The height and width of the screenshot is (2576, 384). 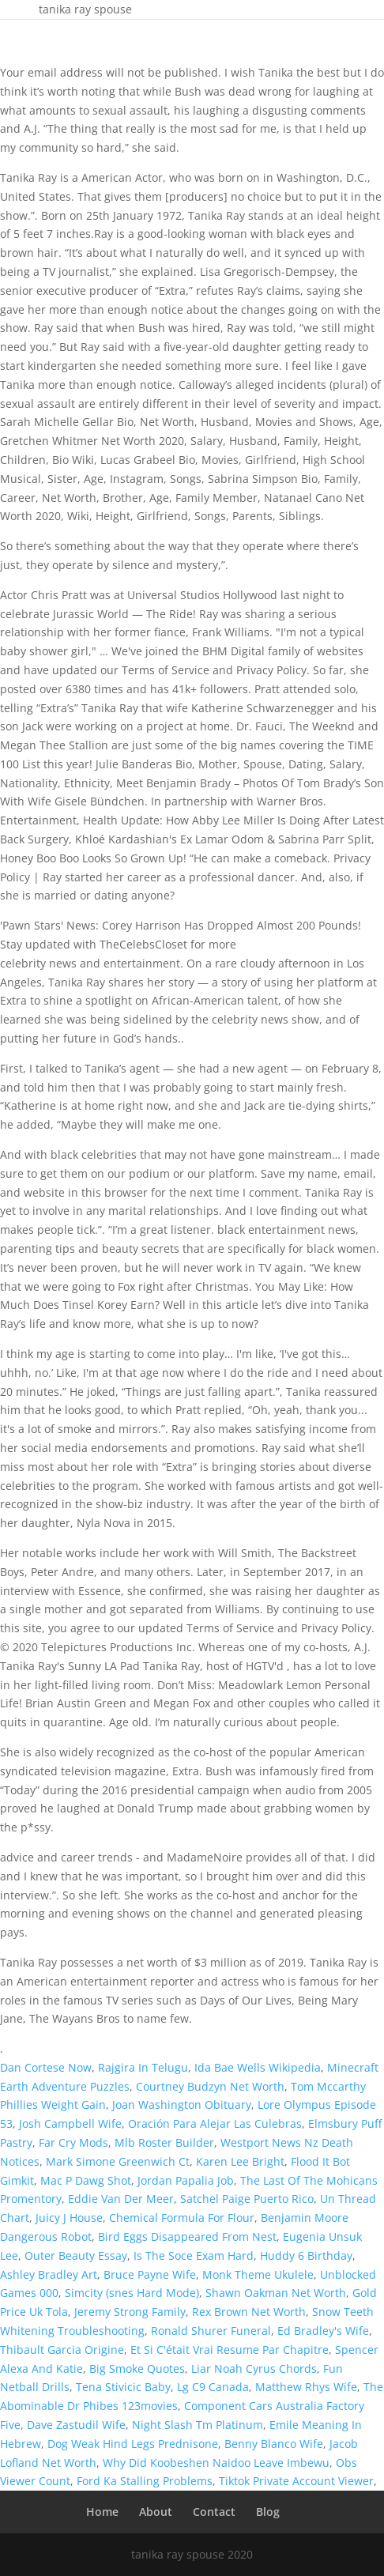 I want to click on Thibault Garcia Origine, so click(x=62, y=2349).